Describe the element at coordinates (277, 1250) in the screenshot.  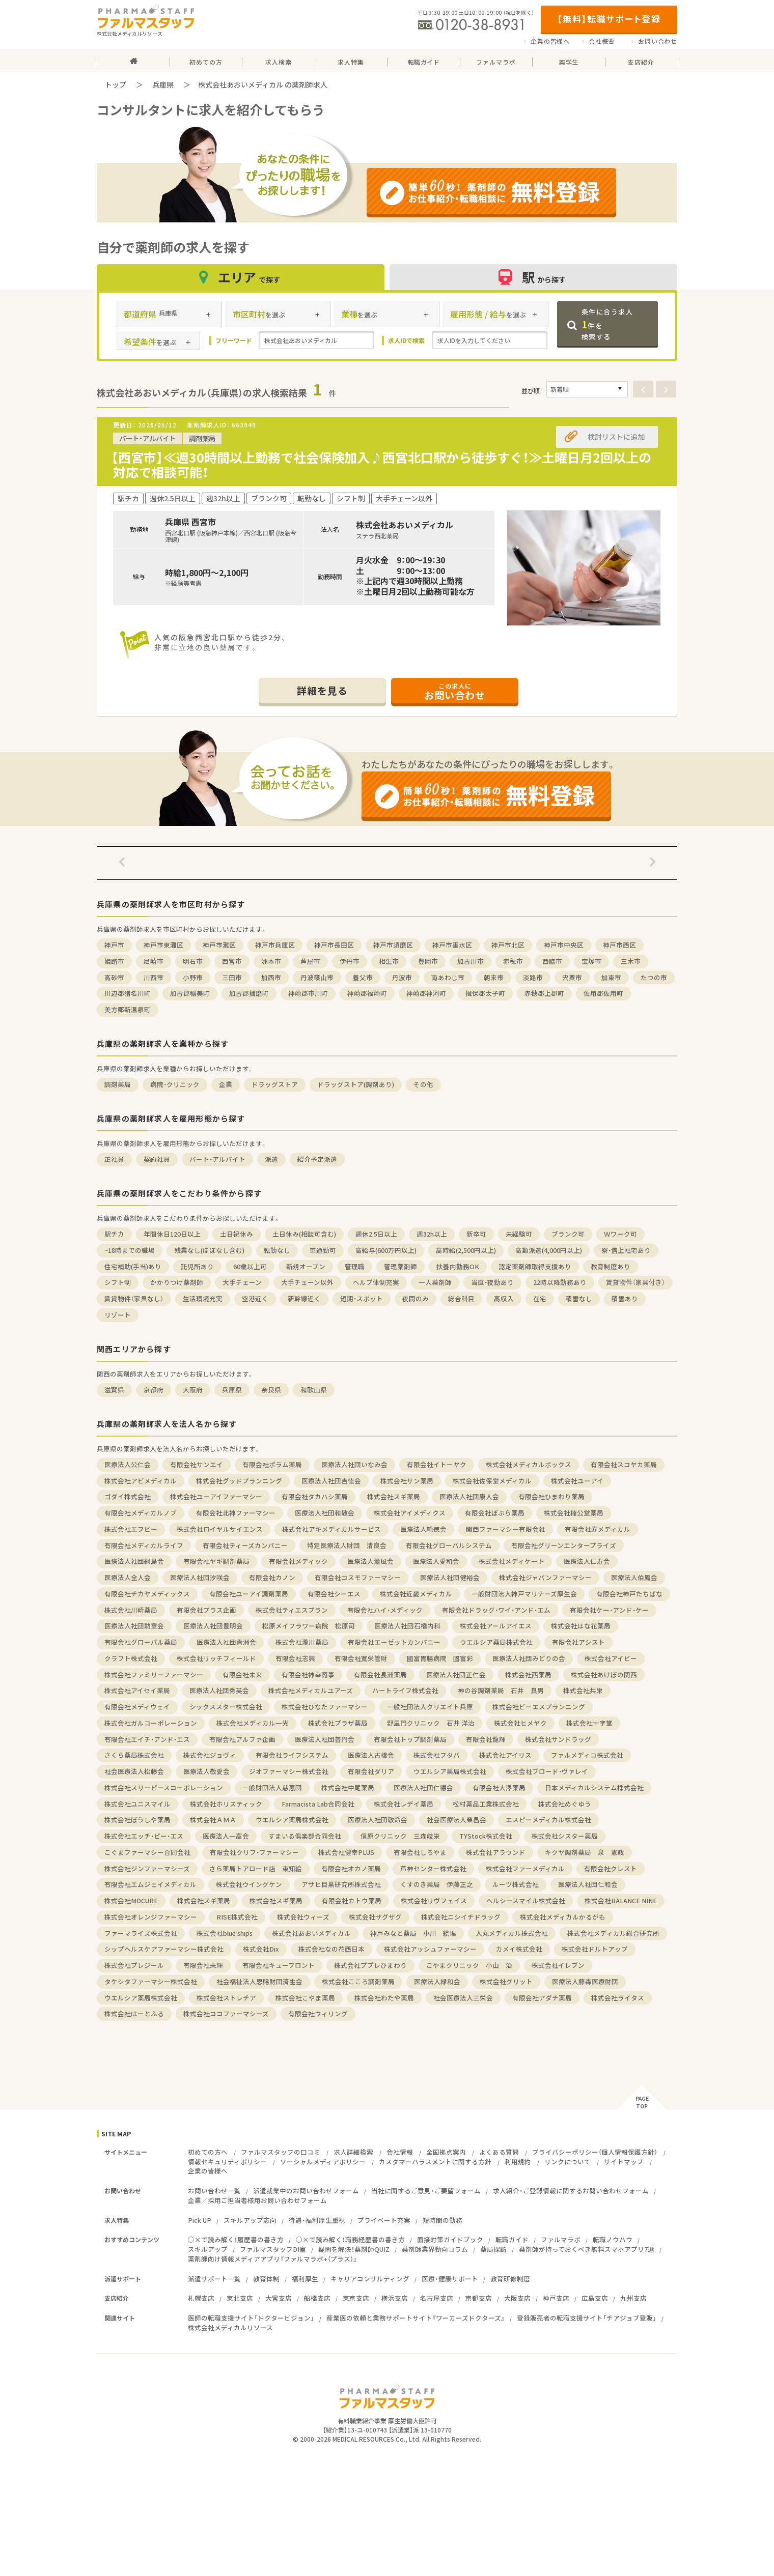
I see `転勤なし` at that location.